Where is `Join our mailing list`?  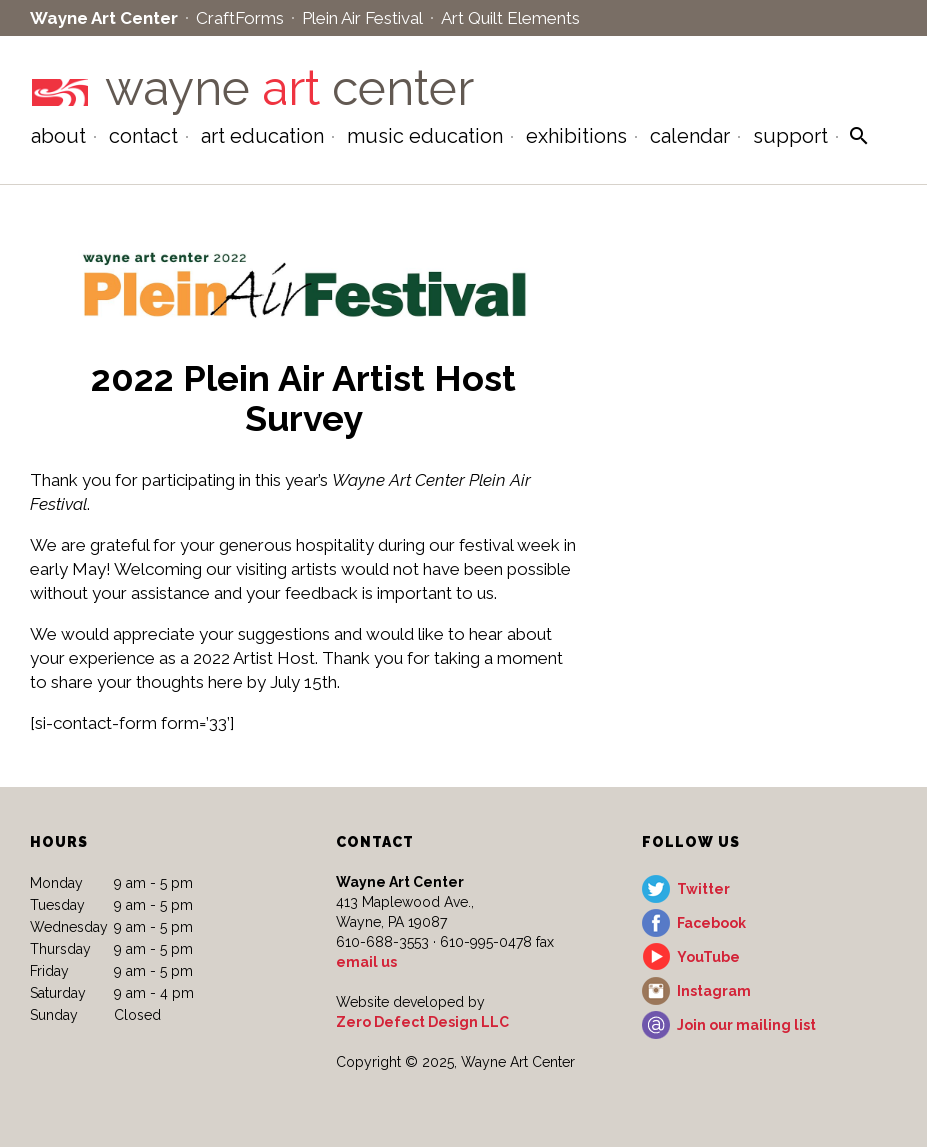
Join our mailing list is located at coordinates (746, 1025).